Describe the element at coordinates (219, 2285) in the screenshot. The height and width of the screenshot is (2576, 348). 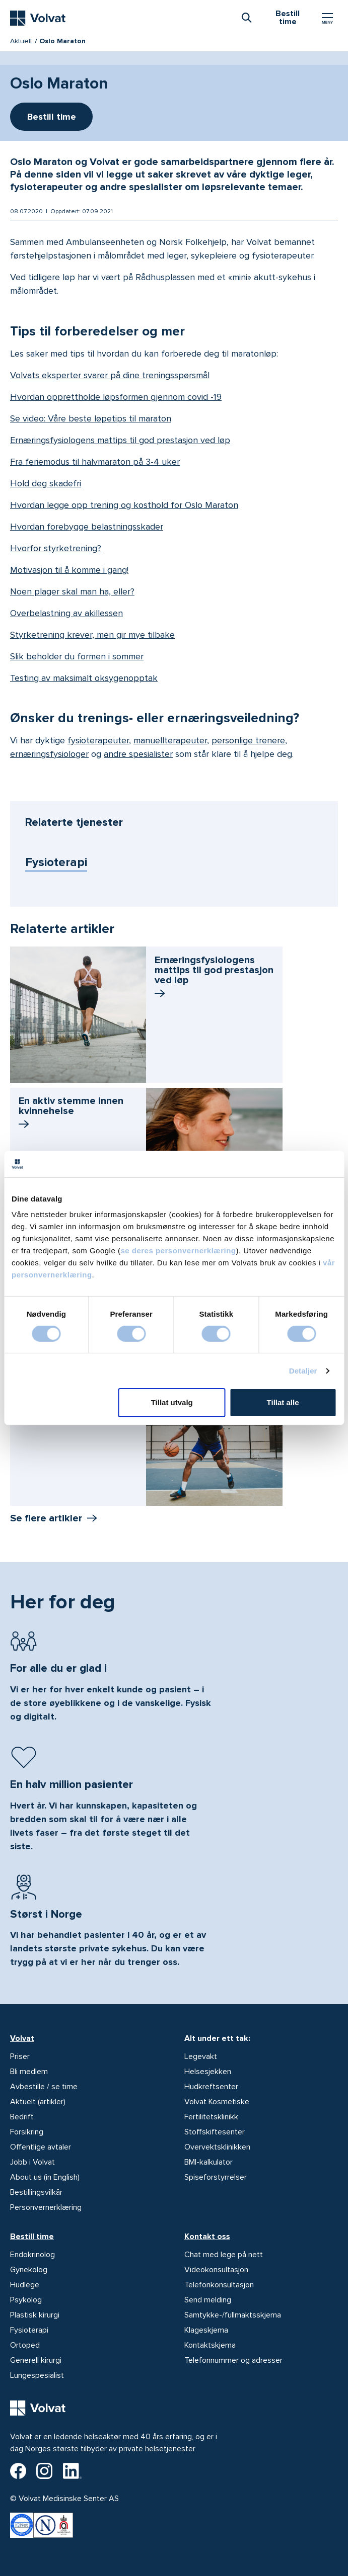
I see `Telefonkonsultasjon` at that location.